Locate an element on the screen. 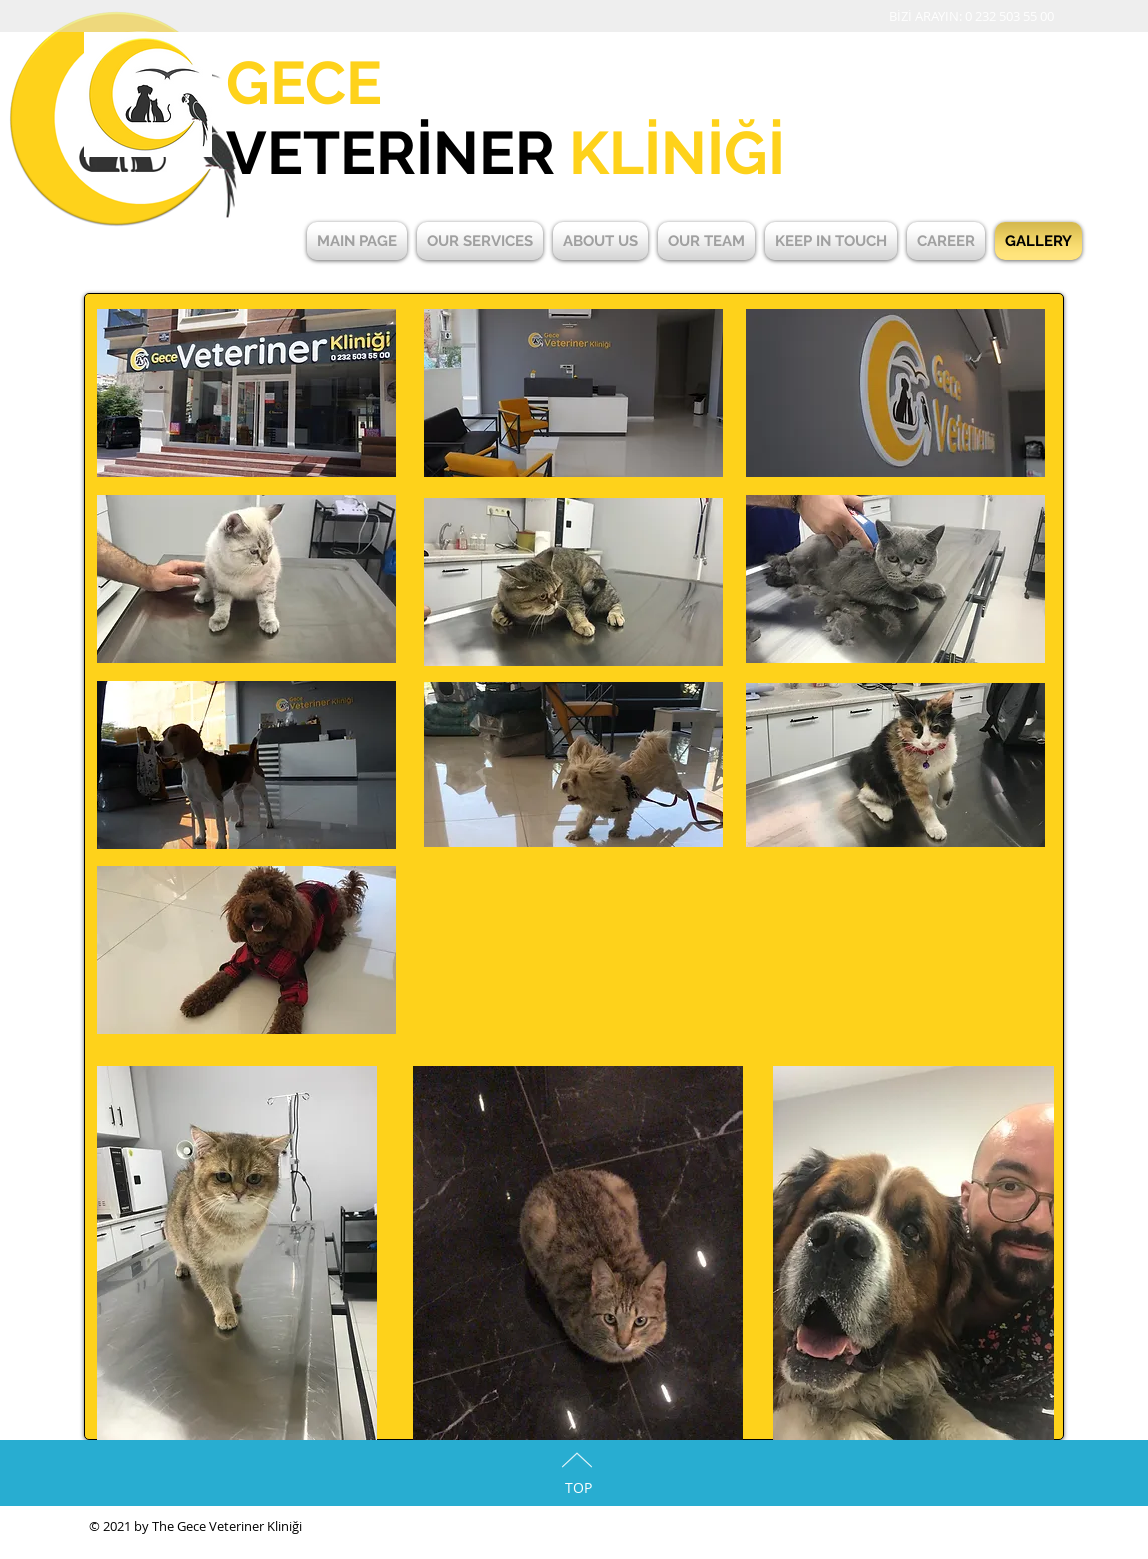  VETERİNER is located at coordinates (505, 153).